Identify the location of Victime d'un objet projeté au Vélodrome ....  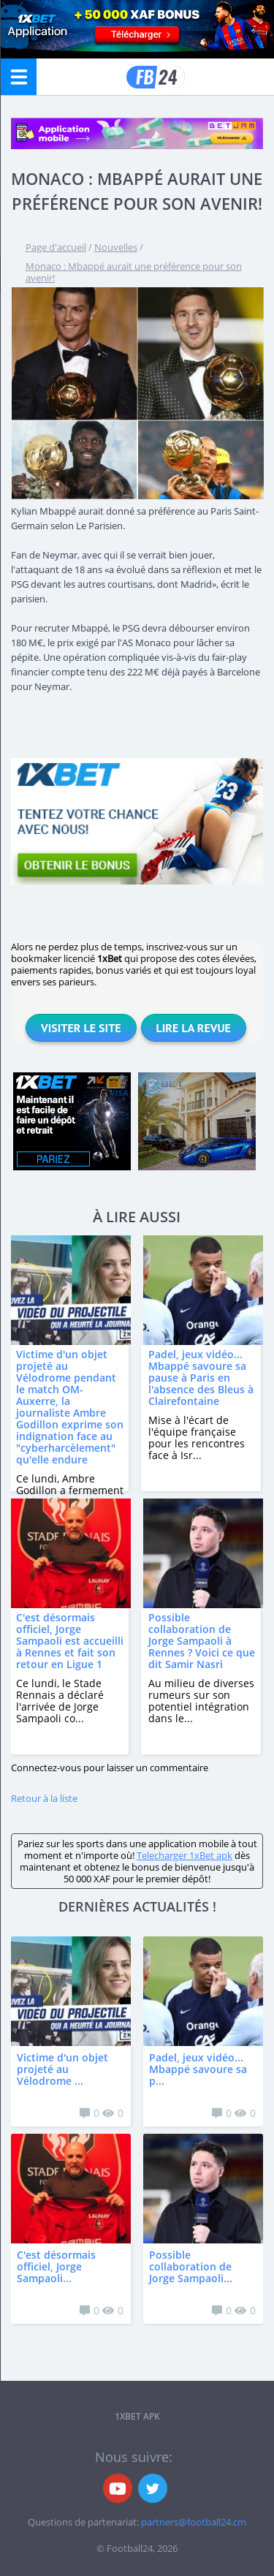
(62, 2069).